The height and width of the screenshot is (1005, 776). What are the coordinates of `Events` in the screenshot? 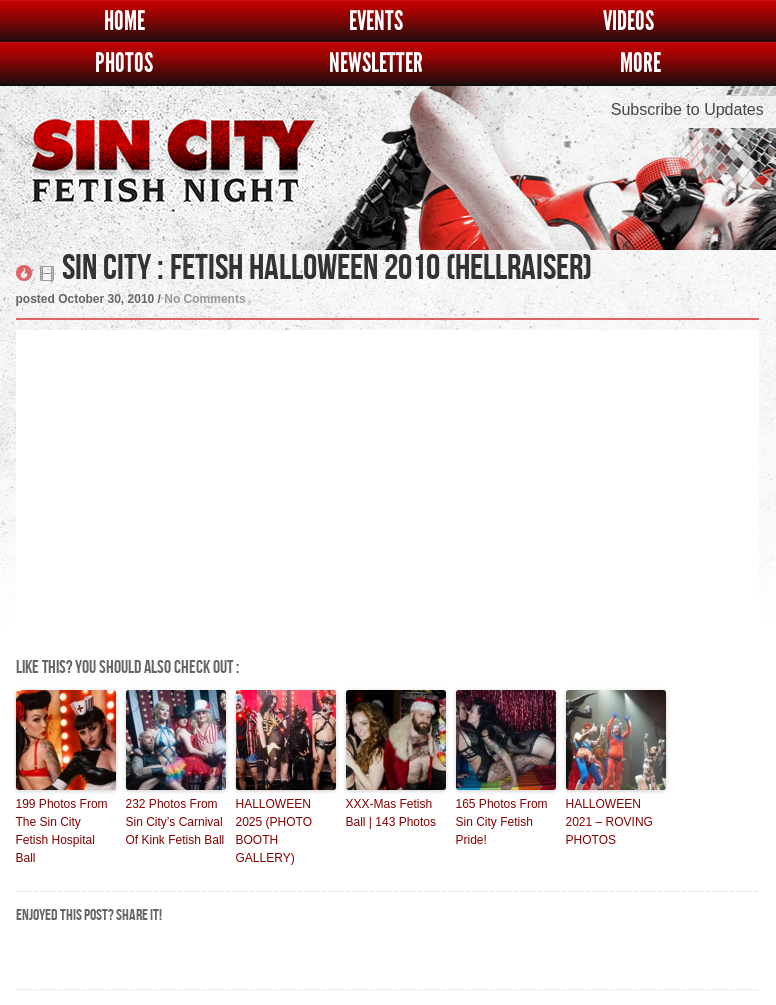 It's located at (376, 21).